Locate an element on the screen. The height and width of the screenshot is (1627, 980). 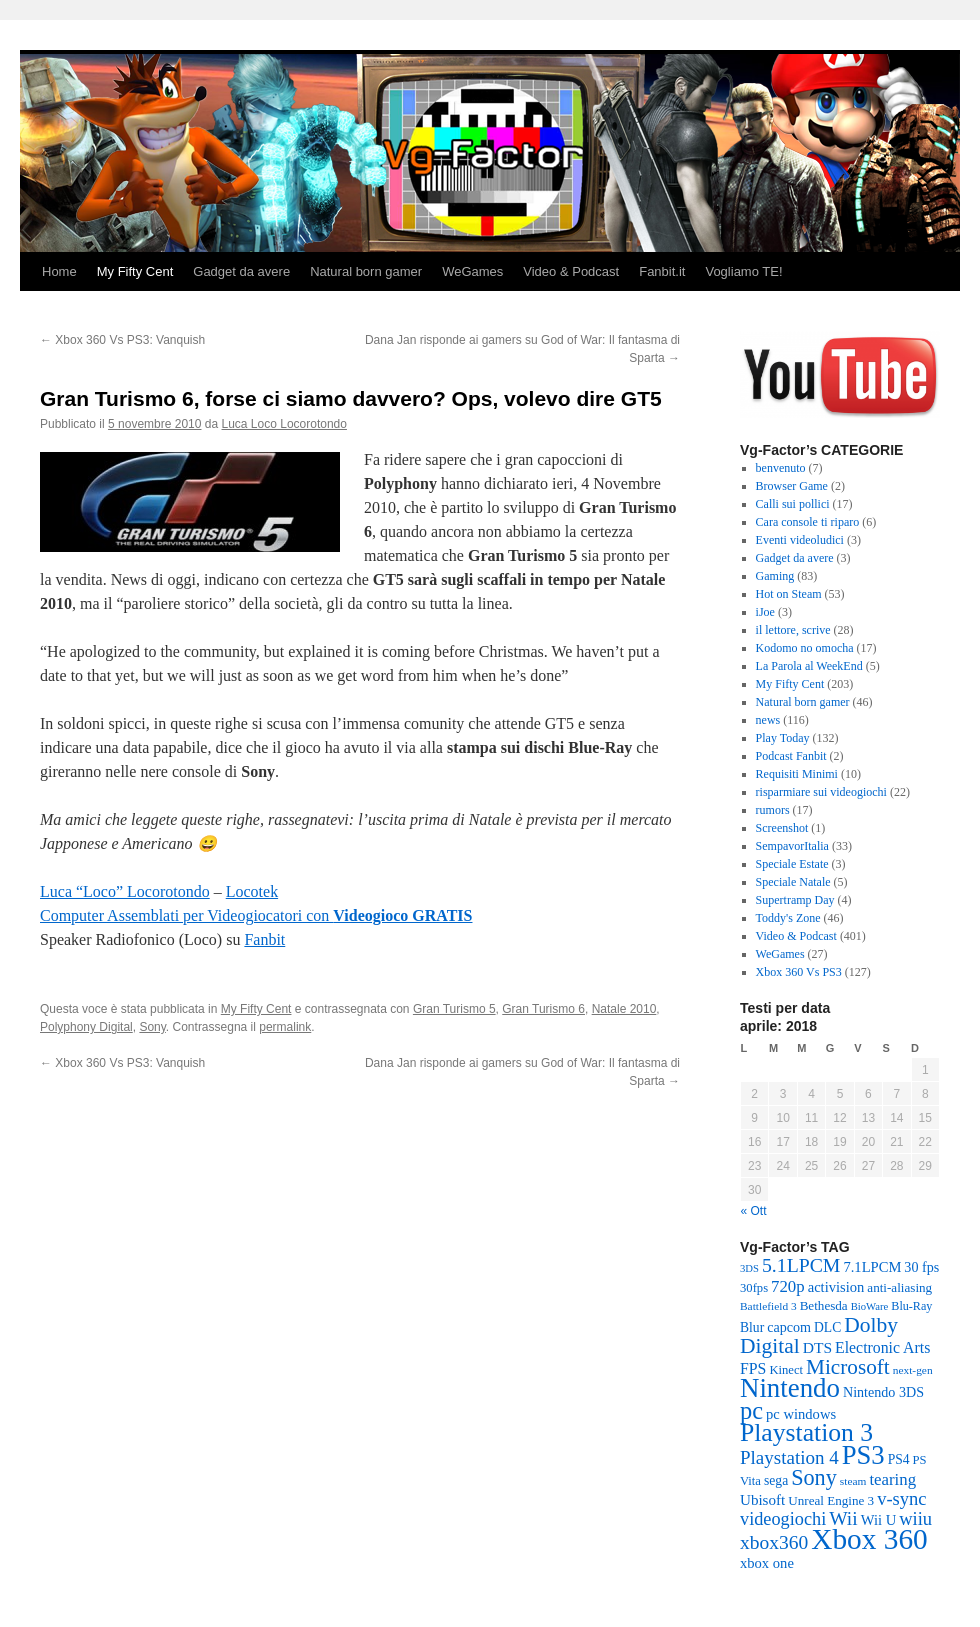
Browser Game is located at coordinates (792, 486).